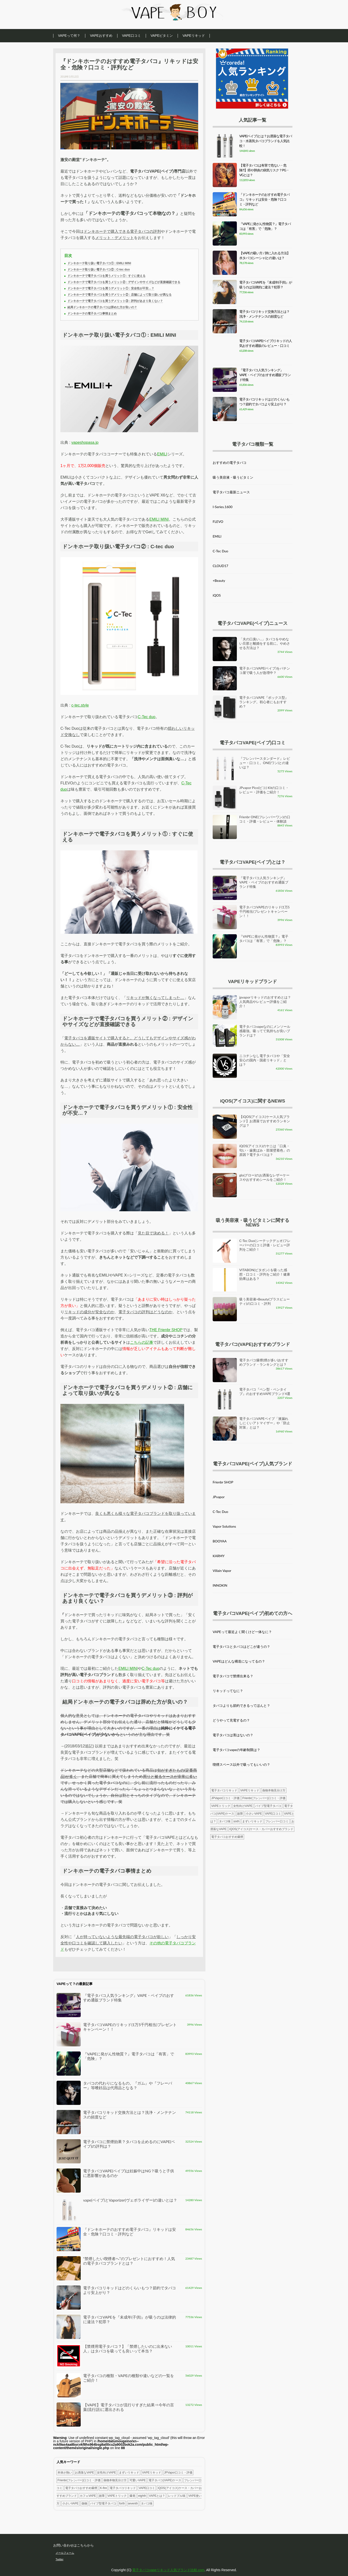 The image size is (348, 2576). I want to click on BOOYAA, so click(220, 1541).